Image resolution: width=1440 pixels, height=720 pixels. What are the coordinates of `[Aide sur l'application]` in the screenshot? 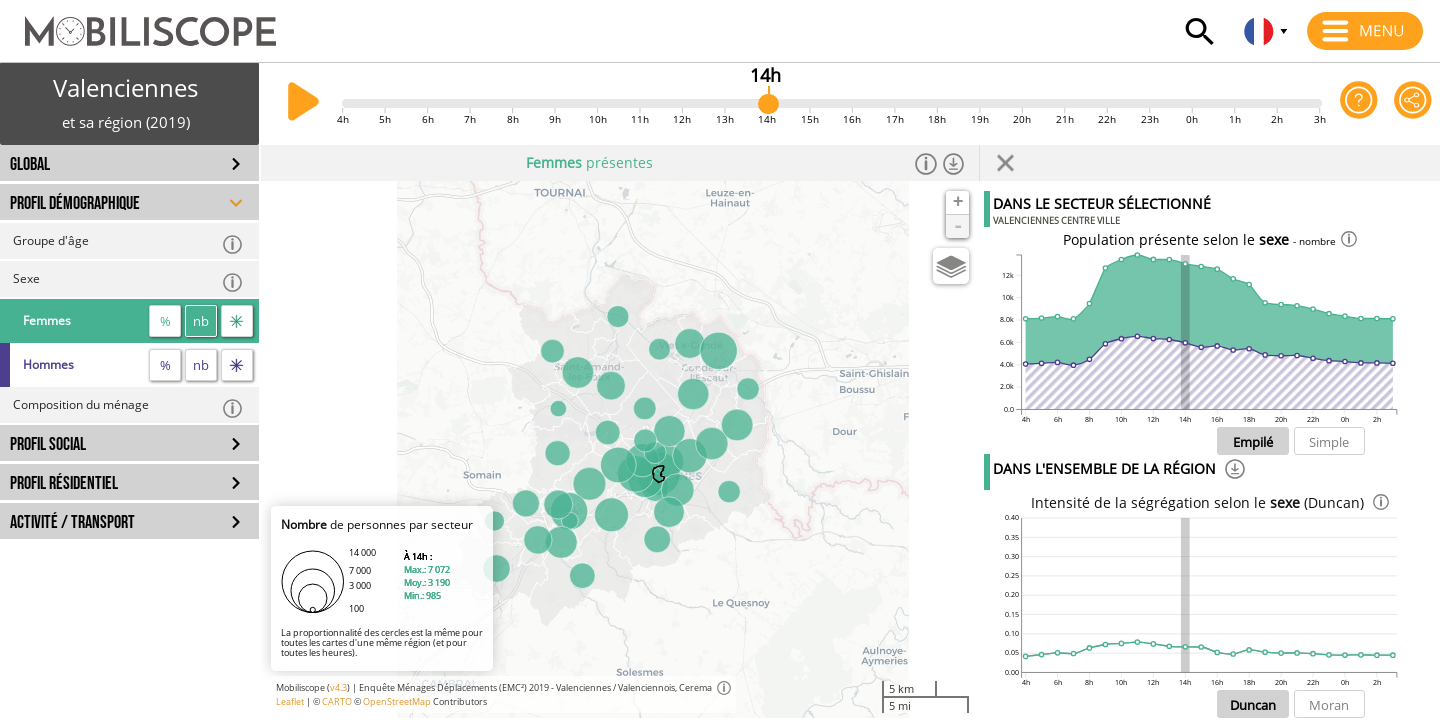 It's located at (1359, 103).